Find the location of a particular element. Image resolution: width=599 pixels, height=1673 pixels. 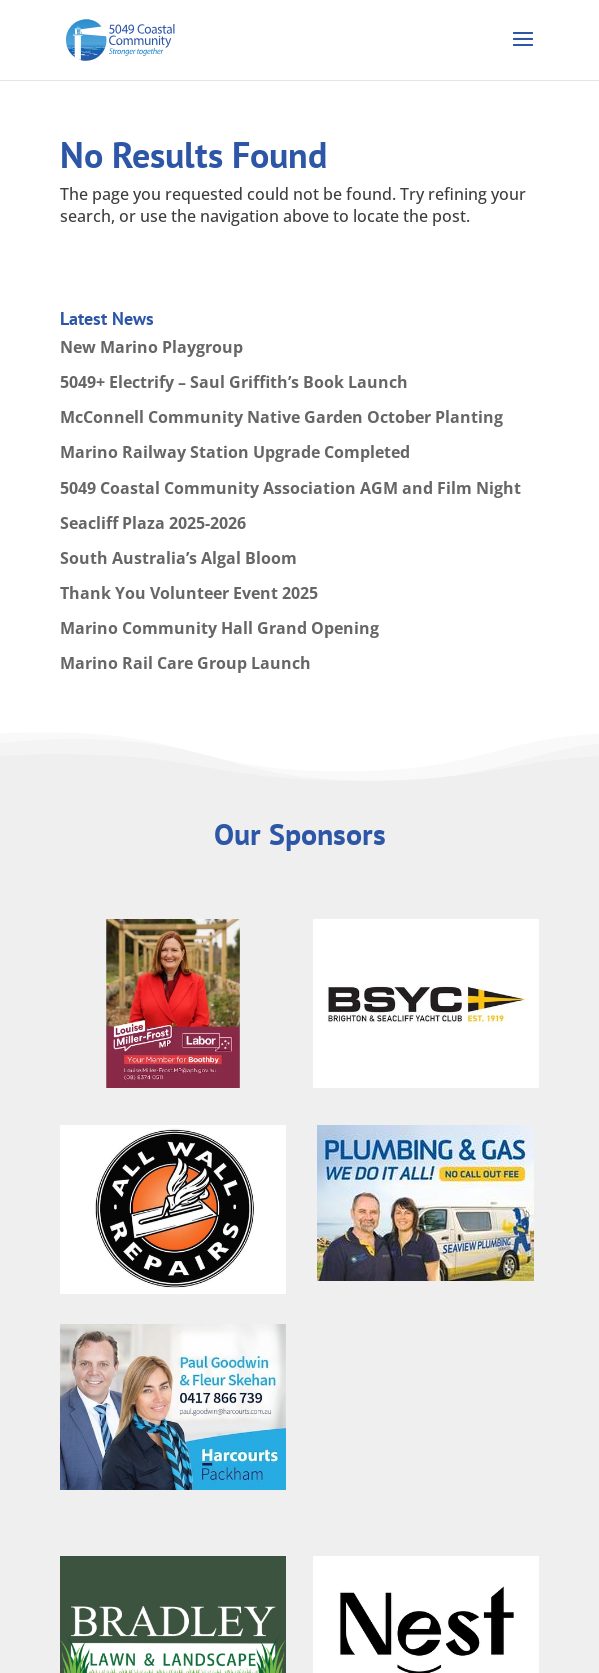

South Australia’s Algal Bloom is located at coordinates (178, 558).